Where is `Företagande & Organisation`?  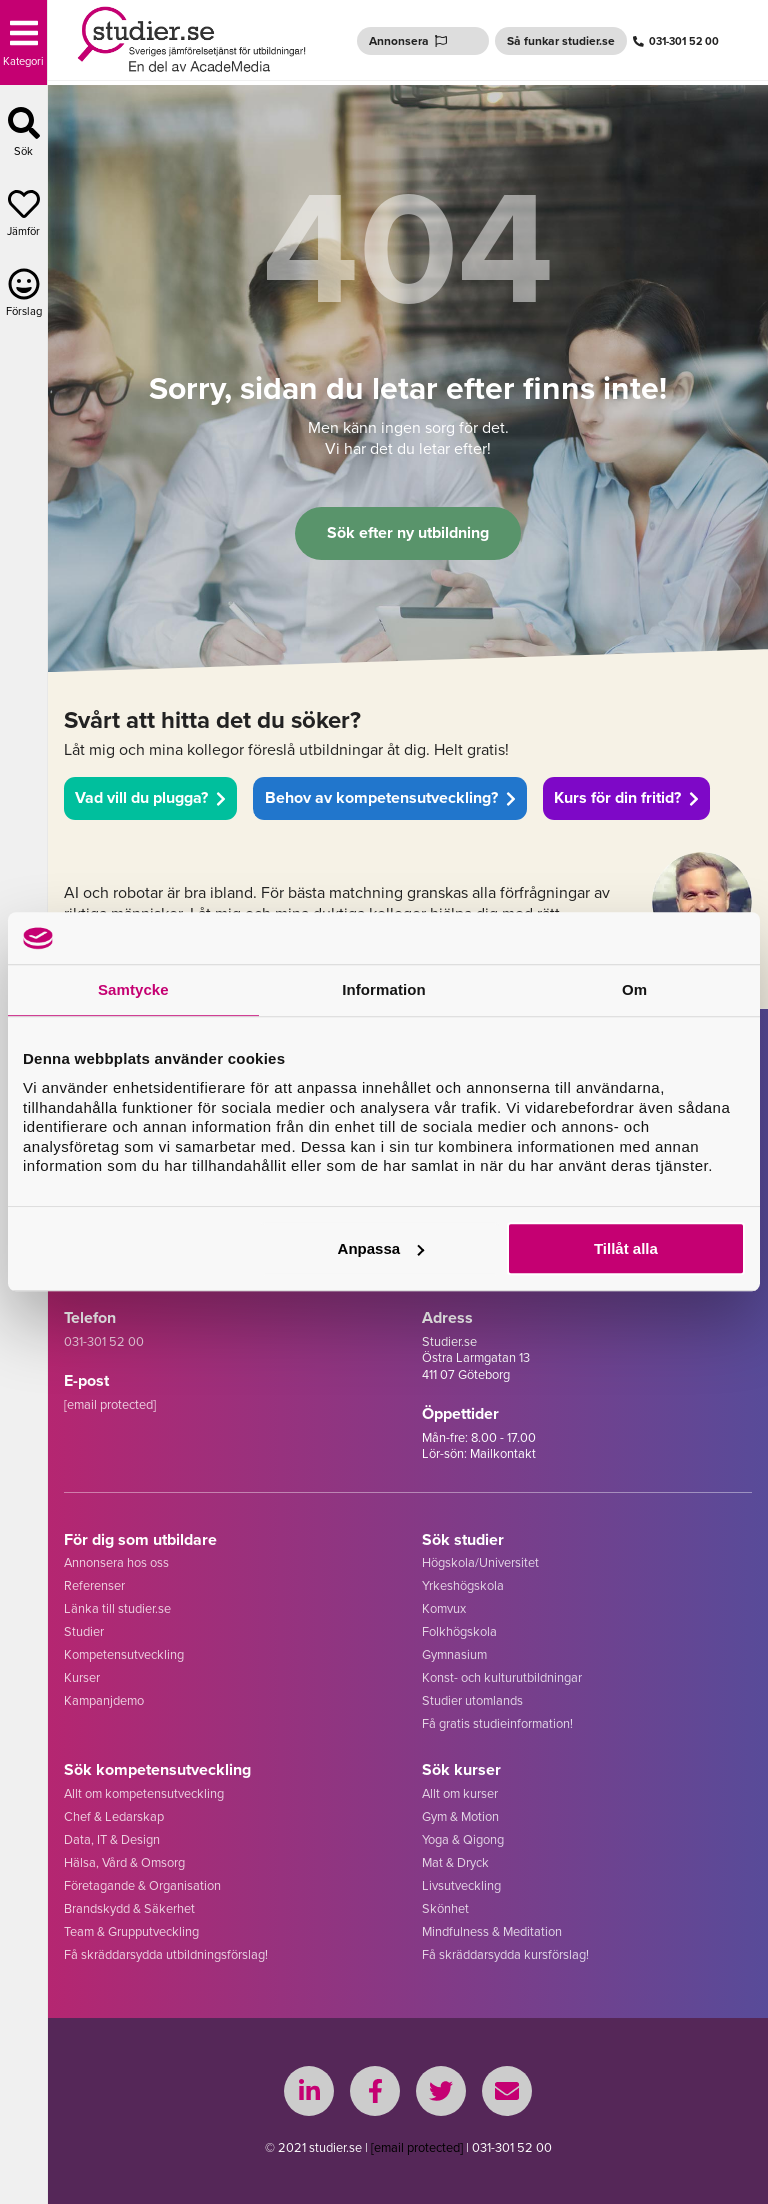
Företagande & Organisation is located at coordinates (142, 1885).